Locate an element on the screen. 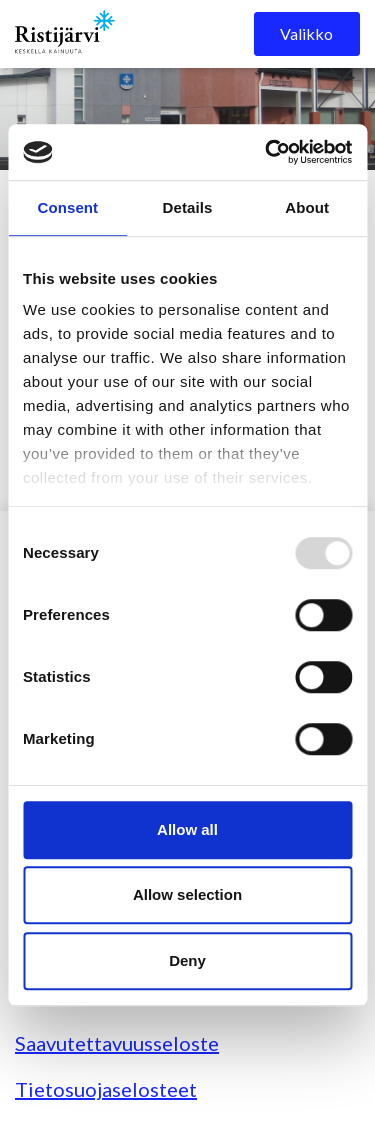 This screenshot has height=1130, width=375. Details [tab] is located at coordinates (188, 207).